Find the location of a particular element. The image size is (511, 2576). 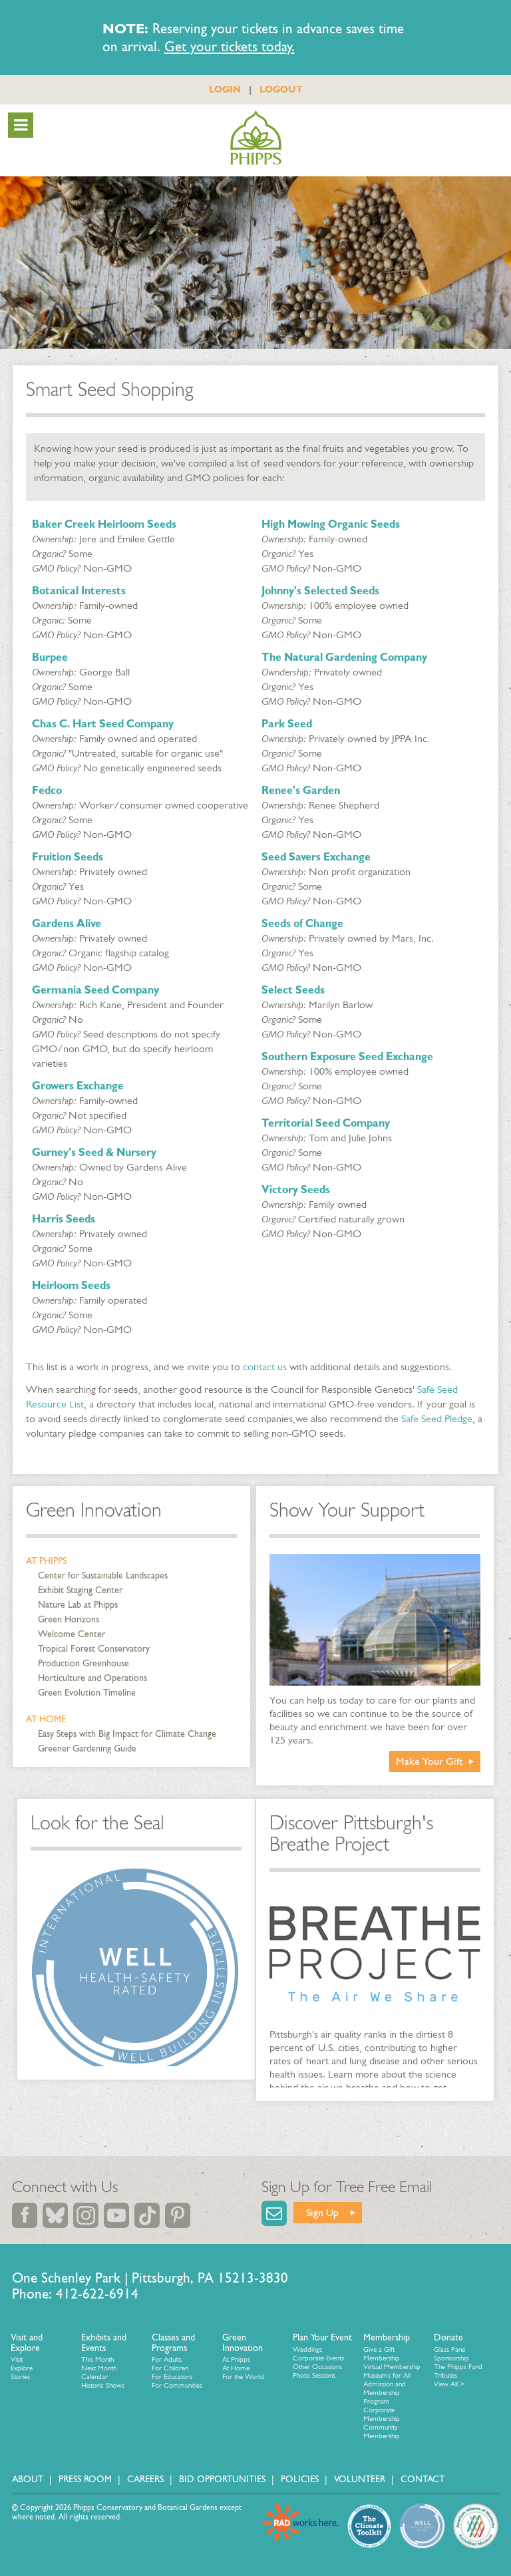

LOGOUT is located at coordinates (281, 89).